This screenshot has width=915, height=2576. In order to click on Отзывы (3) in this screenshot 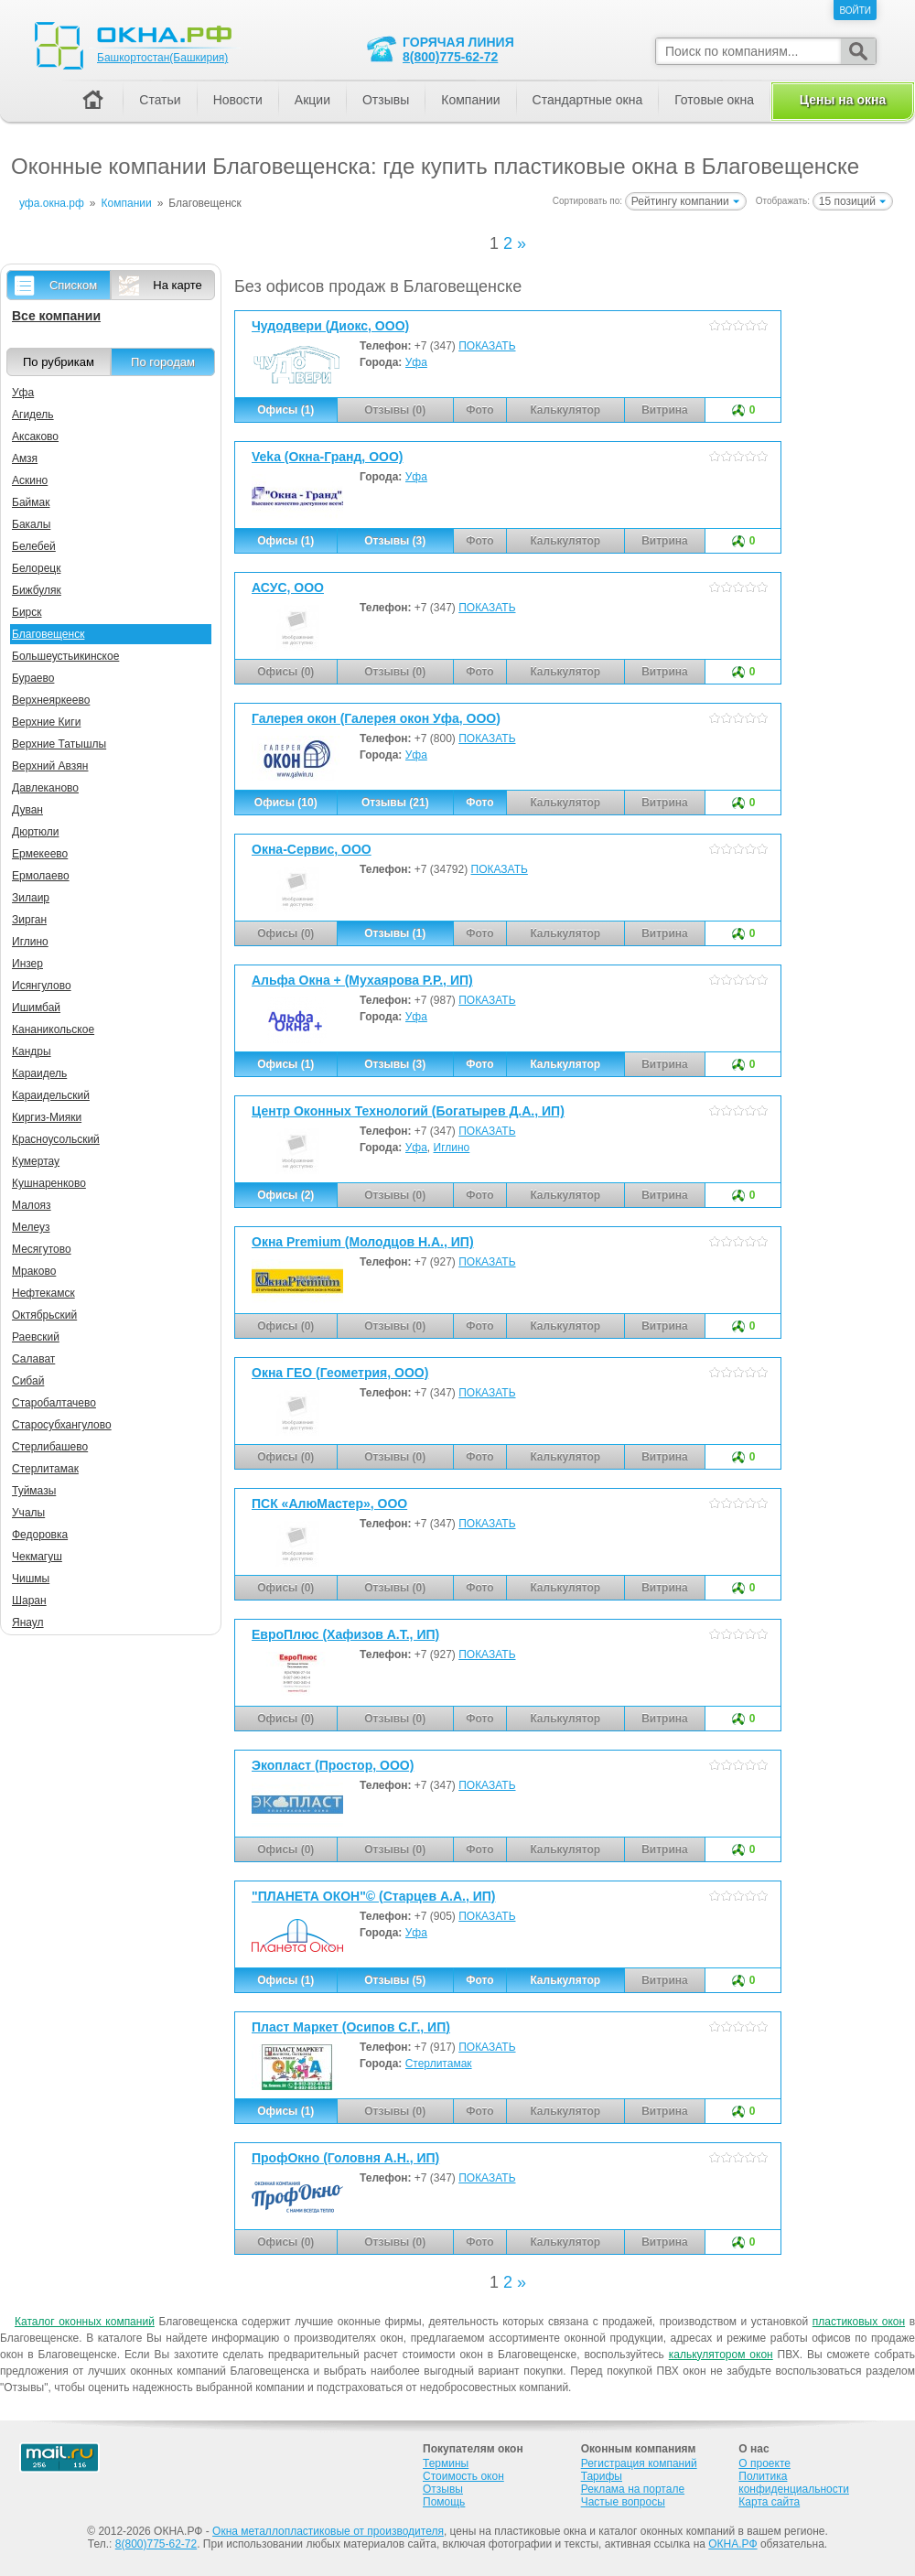, I will do `click(394, 540)`.